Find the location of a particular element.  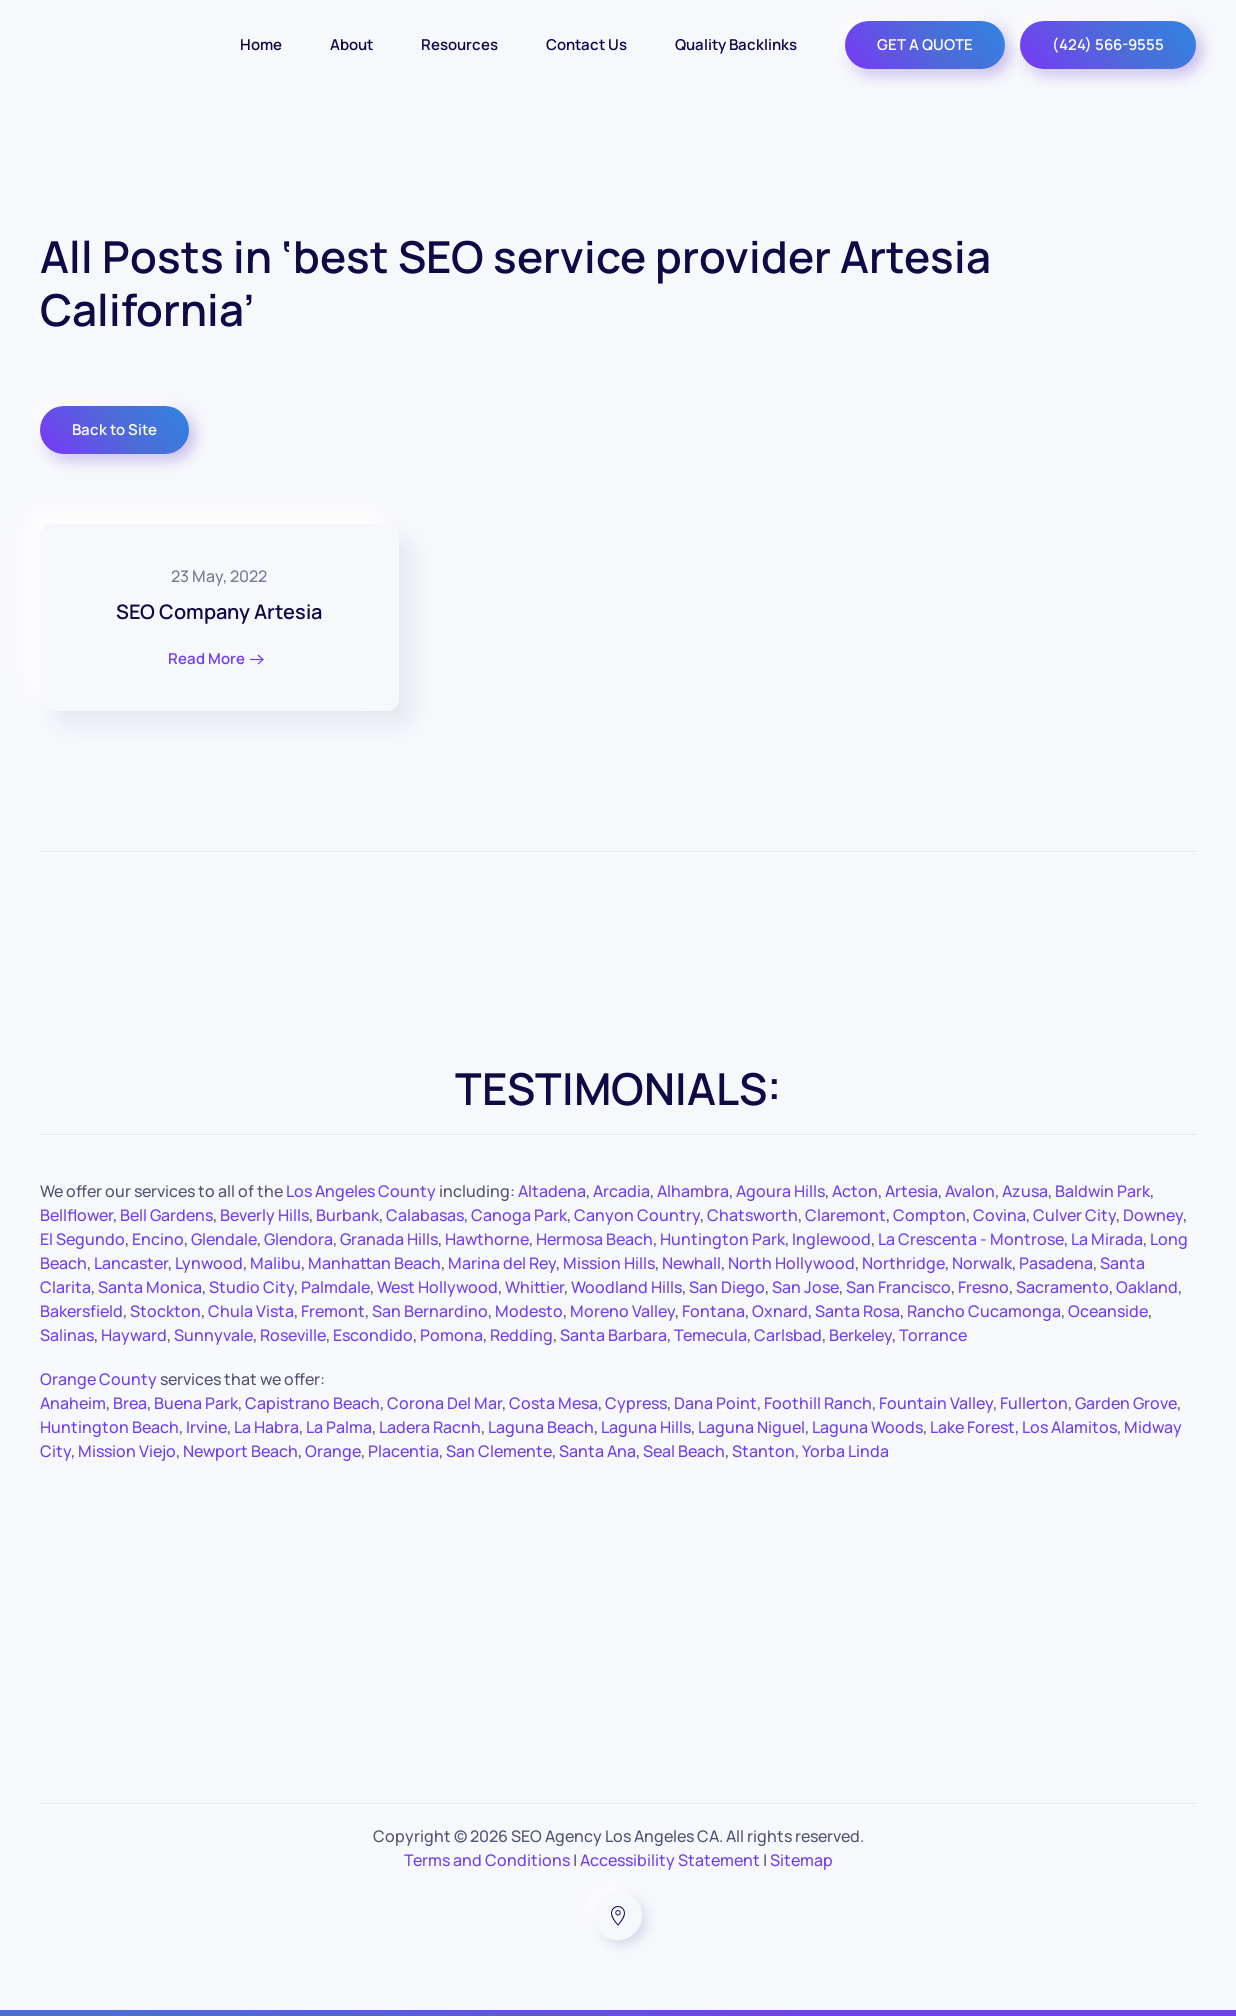

Modesto is located at coordinates (529, 1311).